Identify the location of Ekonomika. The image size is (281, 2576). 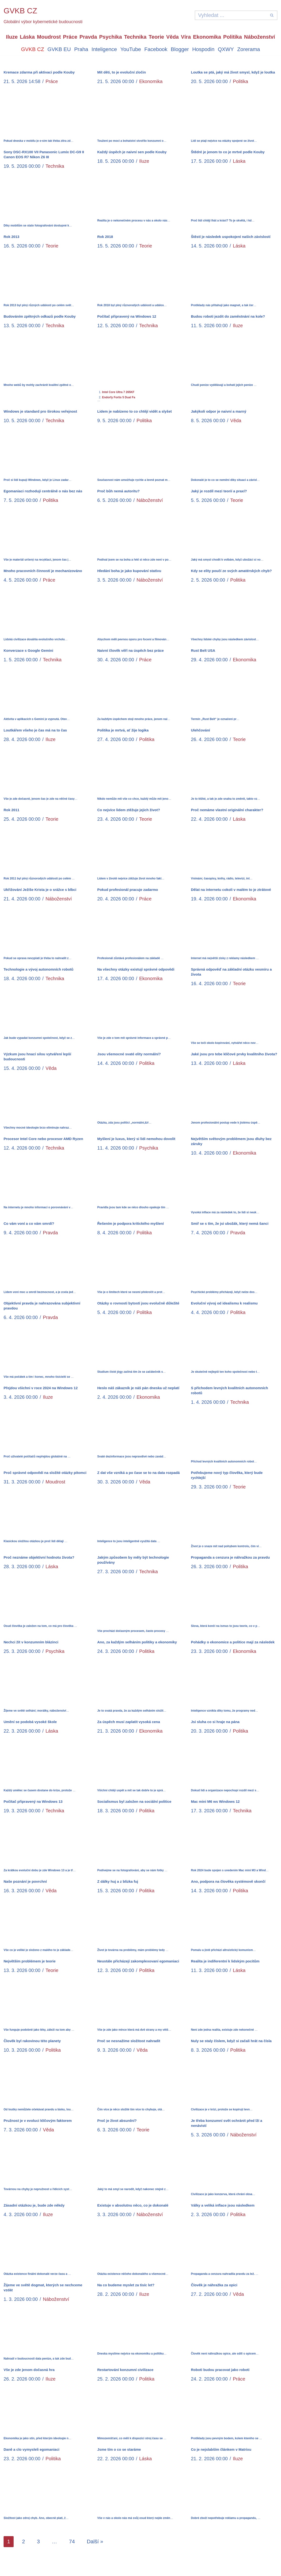
(207, 37).